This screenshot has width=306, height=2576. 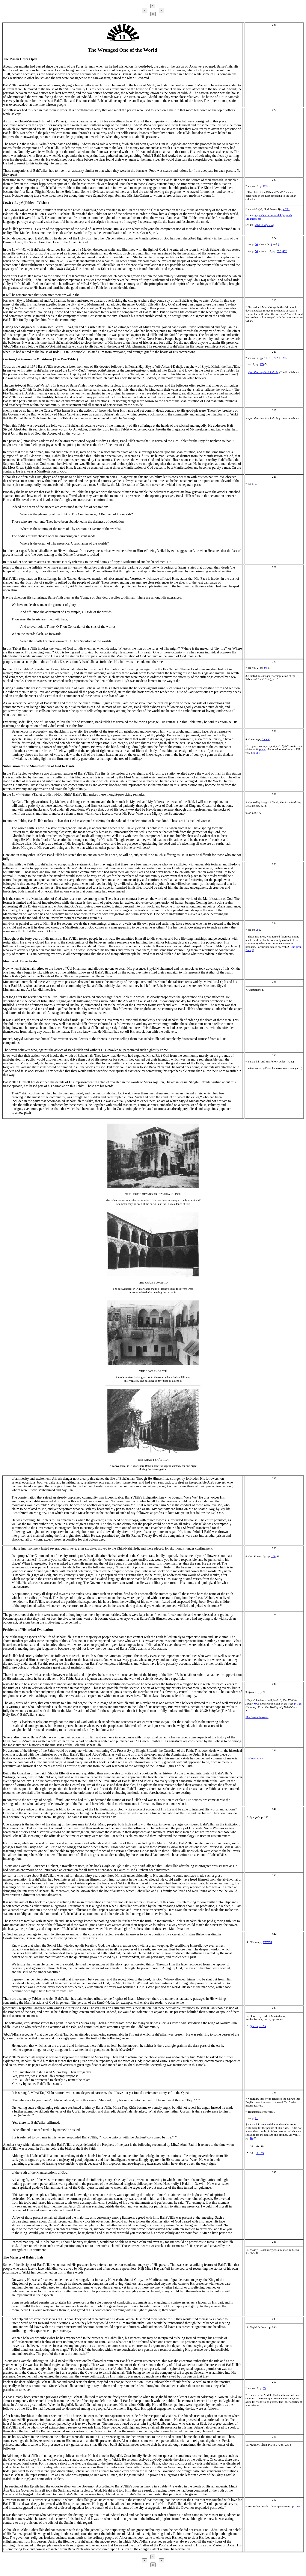 What do you see at coordinates (265, 667) in the screenshot?
I see `94` at bounding box center [265, 667].